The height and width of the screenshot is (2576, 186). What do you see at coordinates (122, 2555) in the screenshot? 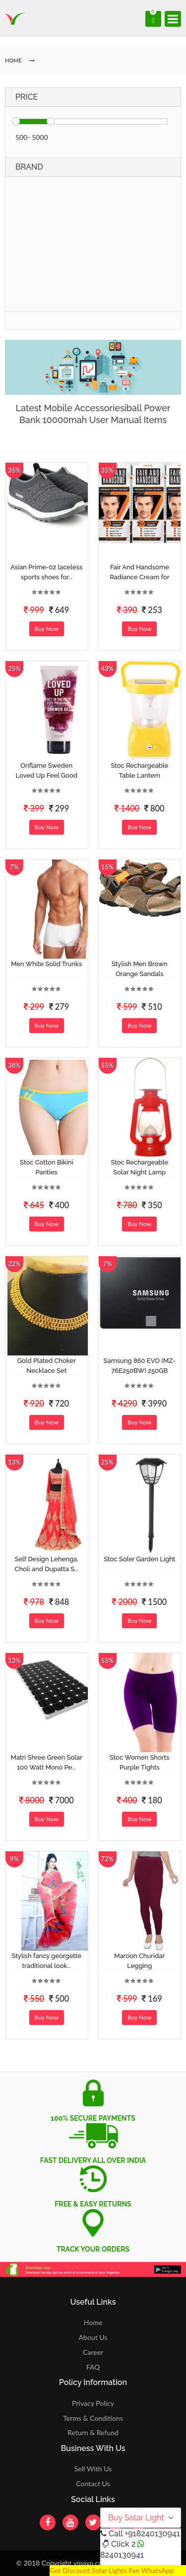
I see `8240130941` at bounding box center [122, 2555].